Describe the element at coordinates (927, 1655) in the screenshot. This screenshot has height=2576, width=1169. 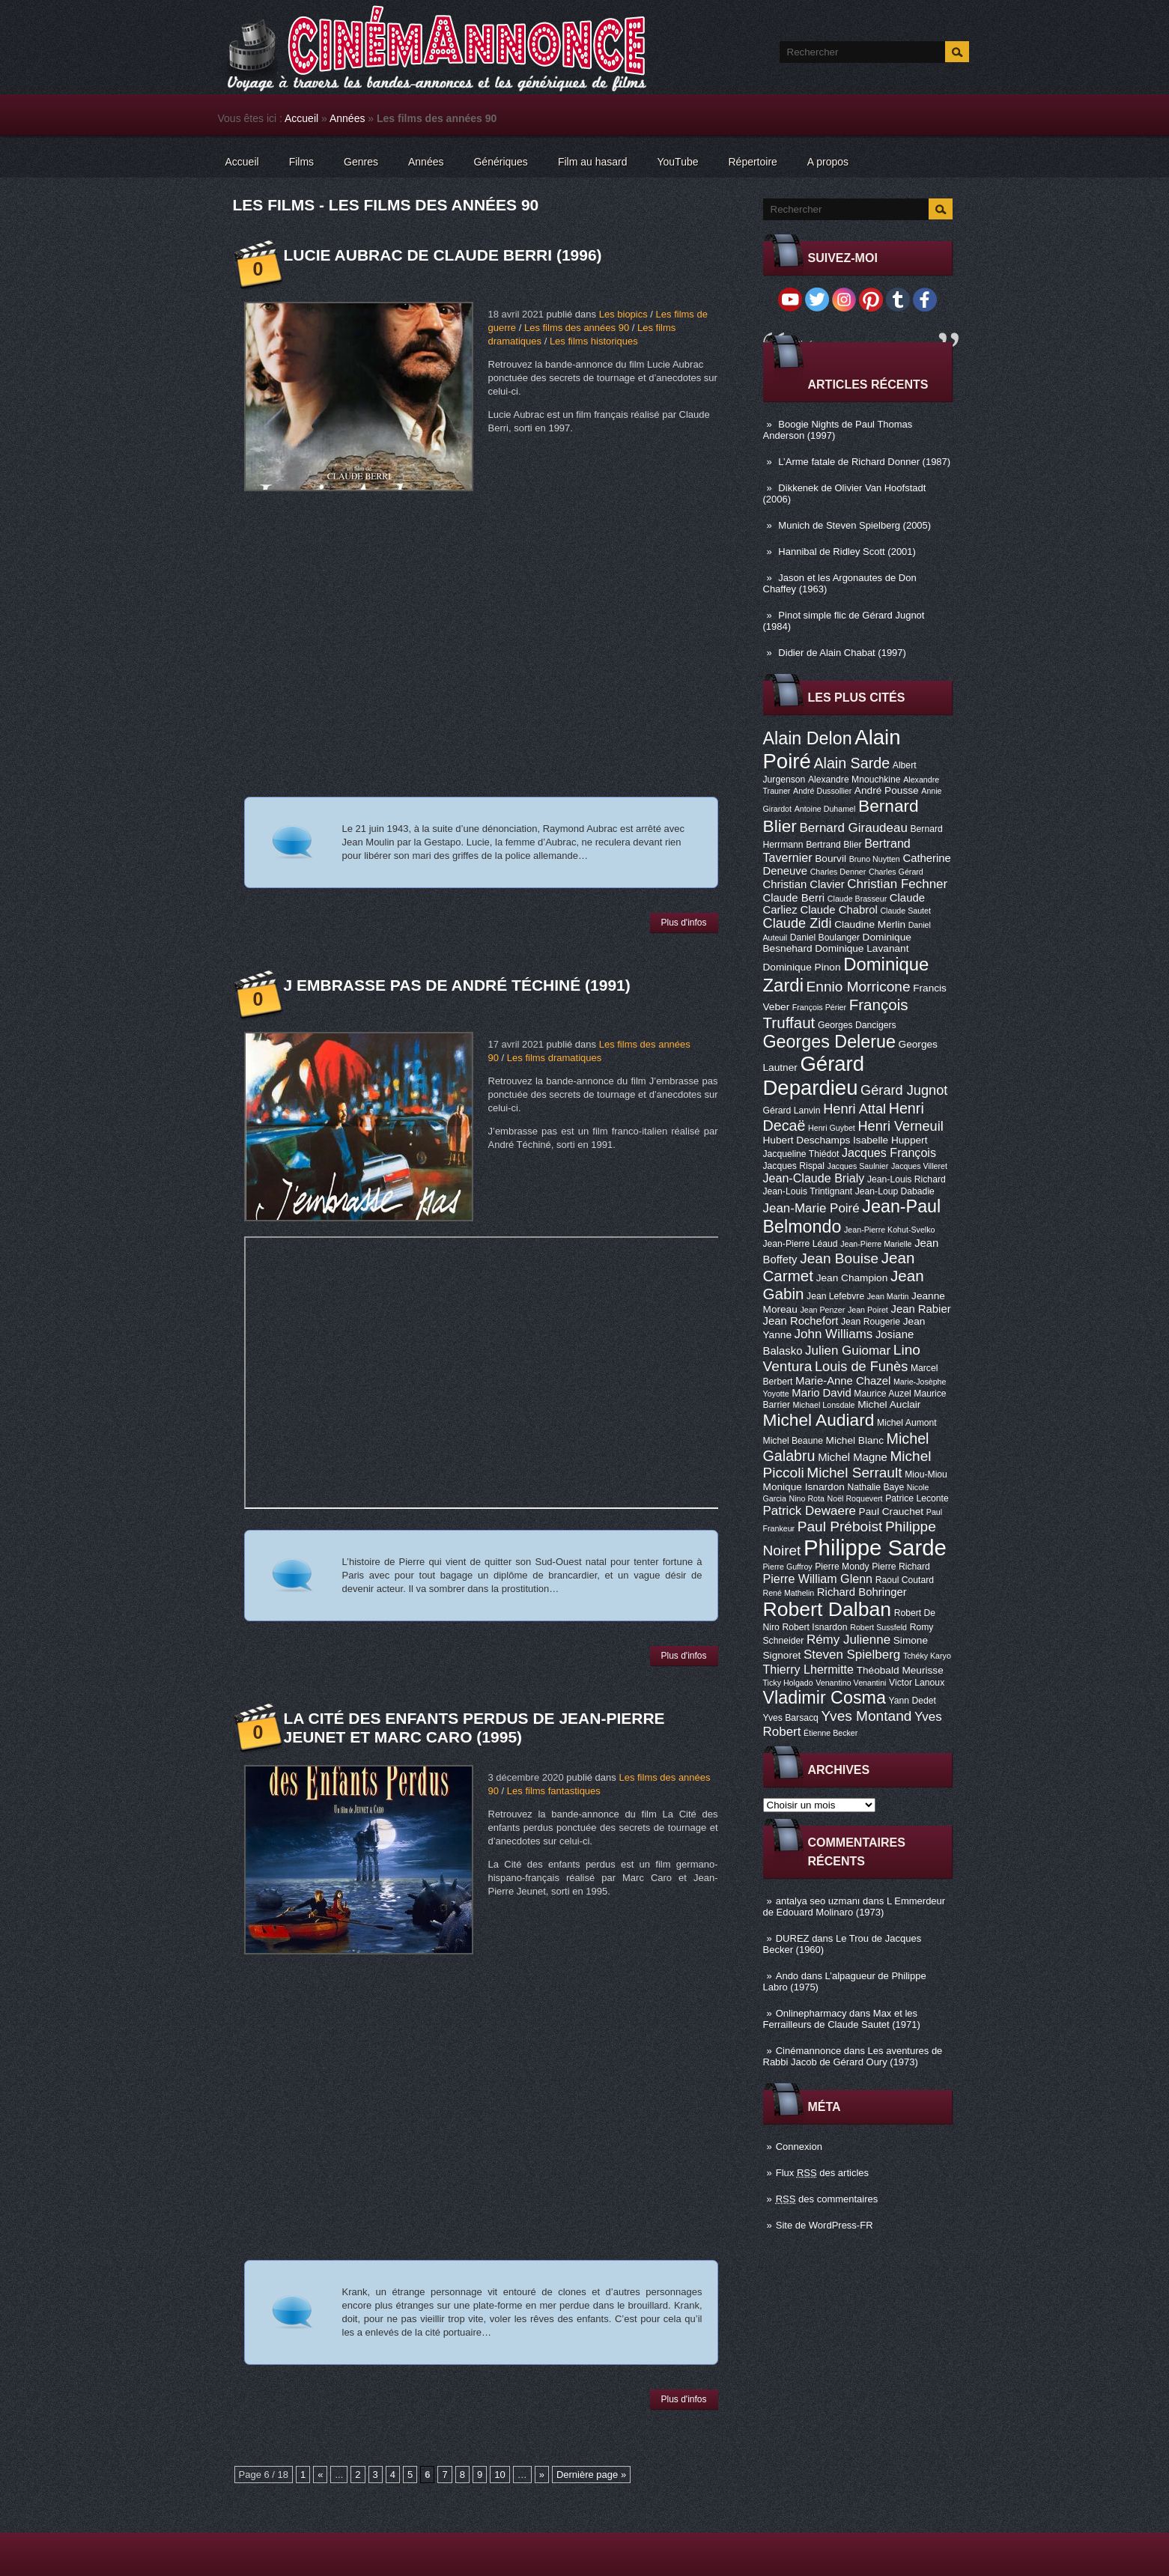
I see `Tchéky Karyo` at that location.